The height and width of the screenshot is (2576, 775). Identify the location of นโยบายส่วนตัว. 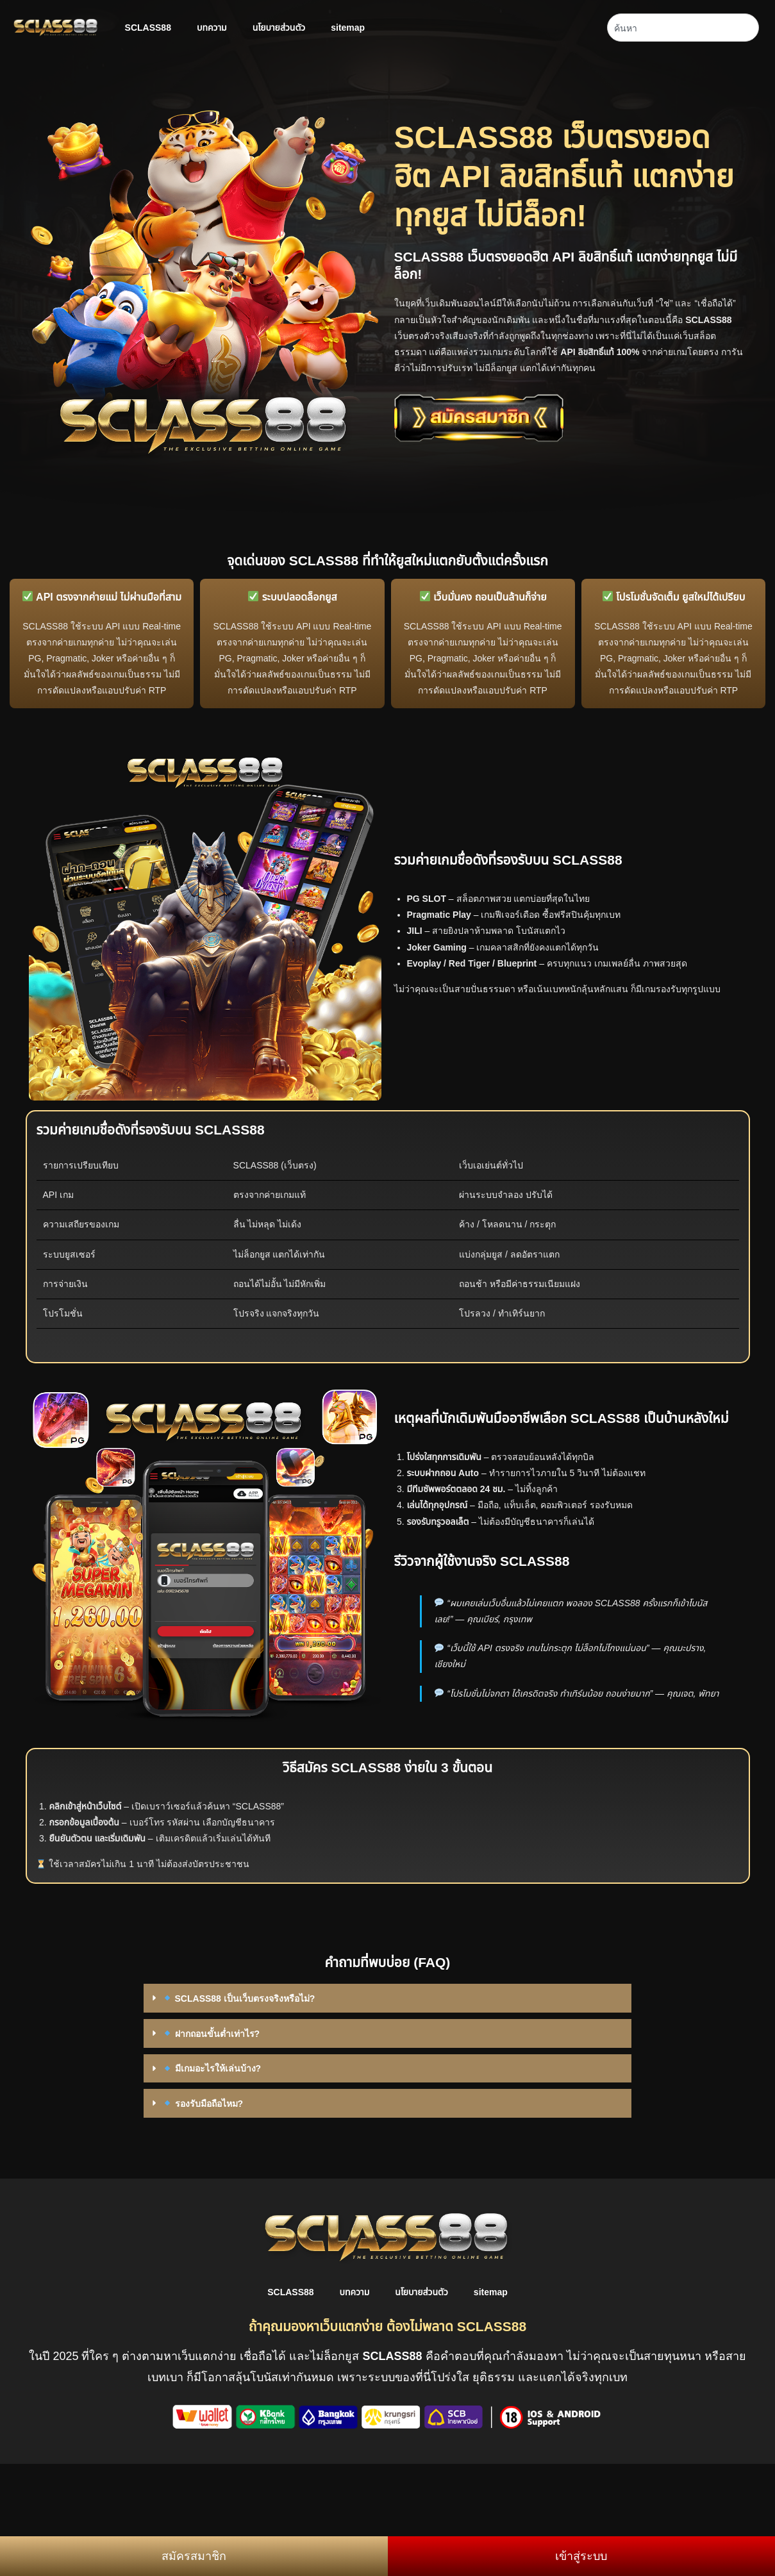
(279, 27).